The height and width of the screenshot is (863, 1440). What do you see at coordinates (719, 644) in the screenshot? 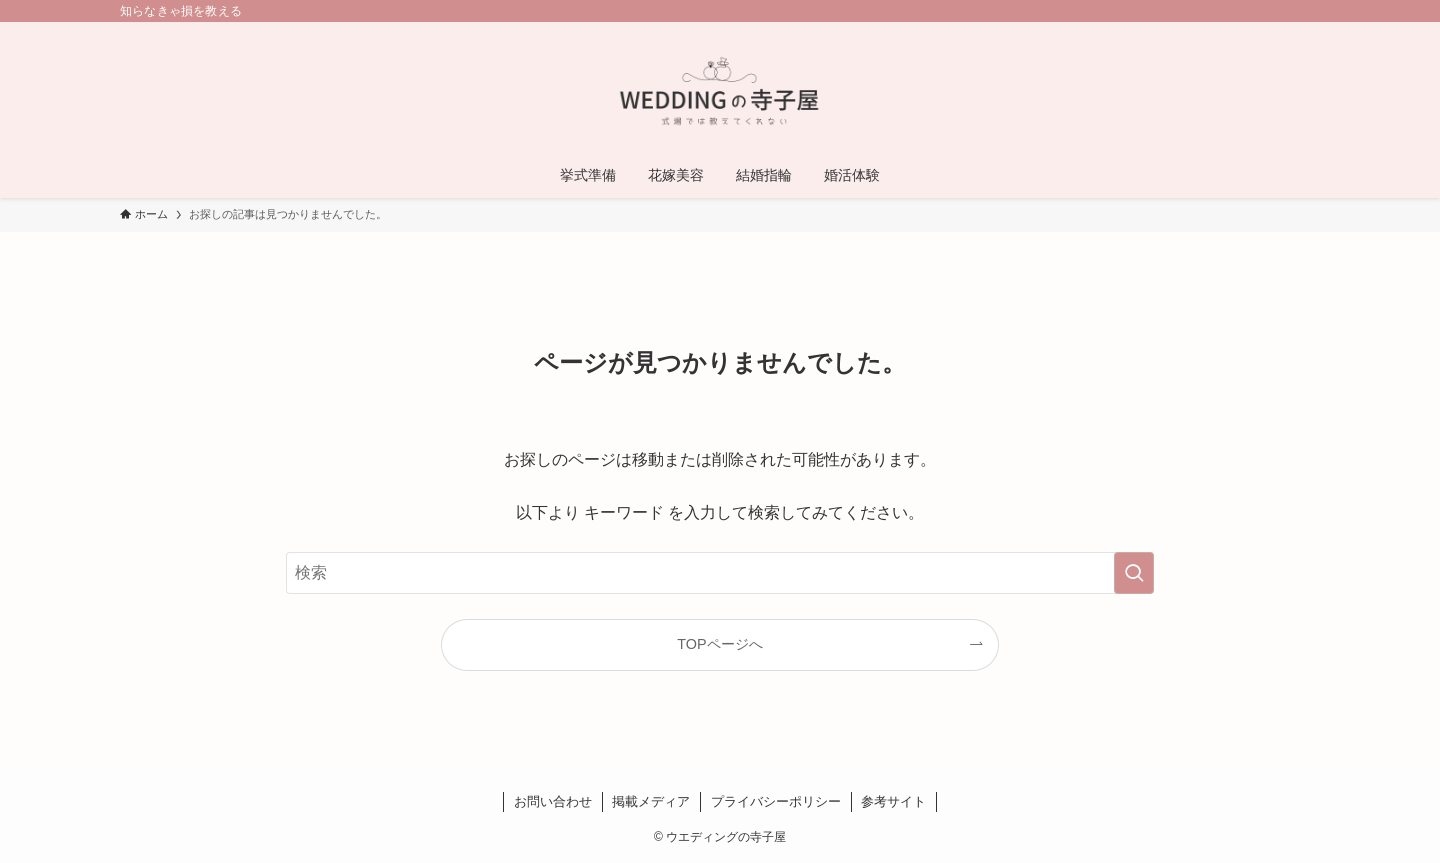
I see `TOPページへ` at bounding box center [719, 644].